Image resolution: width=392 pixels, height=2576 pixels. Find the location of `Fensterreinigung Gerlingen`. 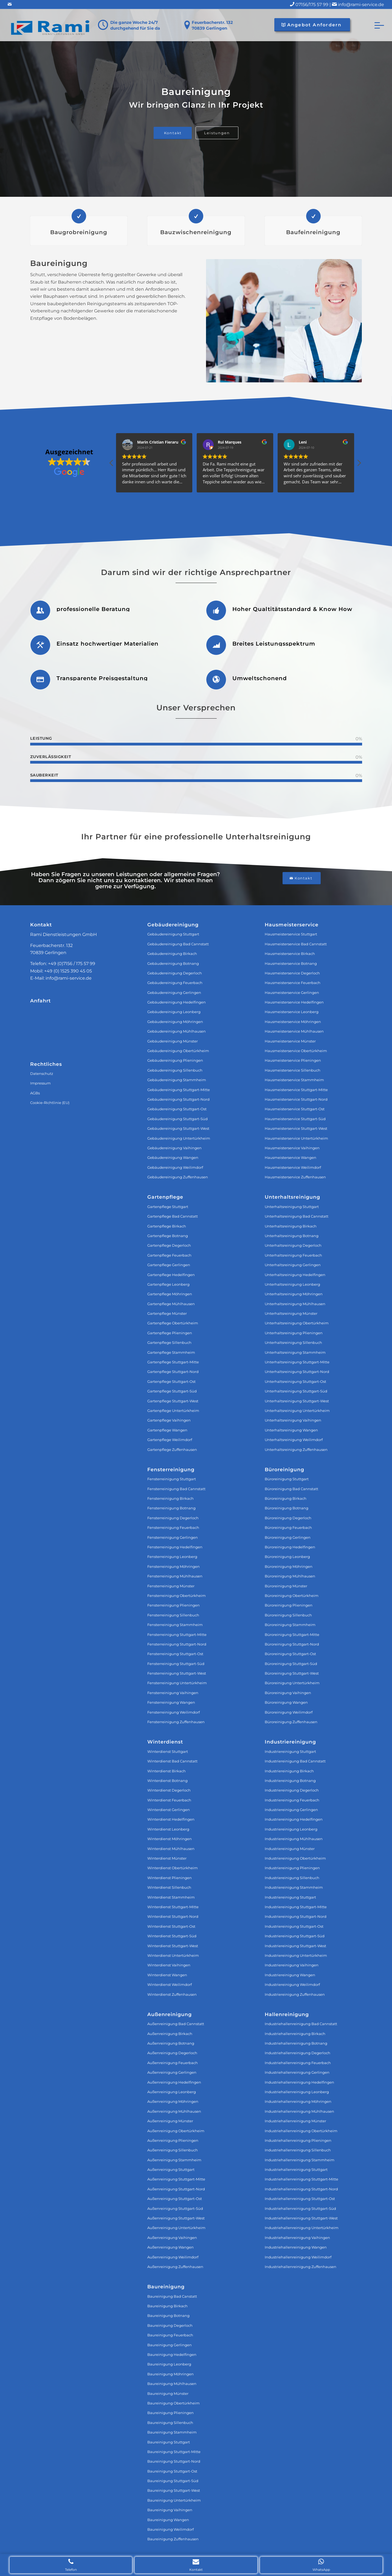

Fensterreinigung Gerlingen is located at coordinates (172, 1537).